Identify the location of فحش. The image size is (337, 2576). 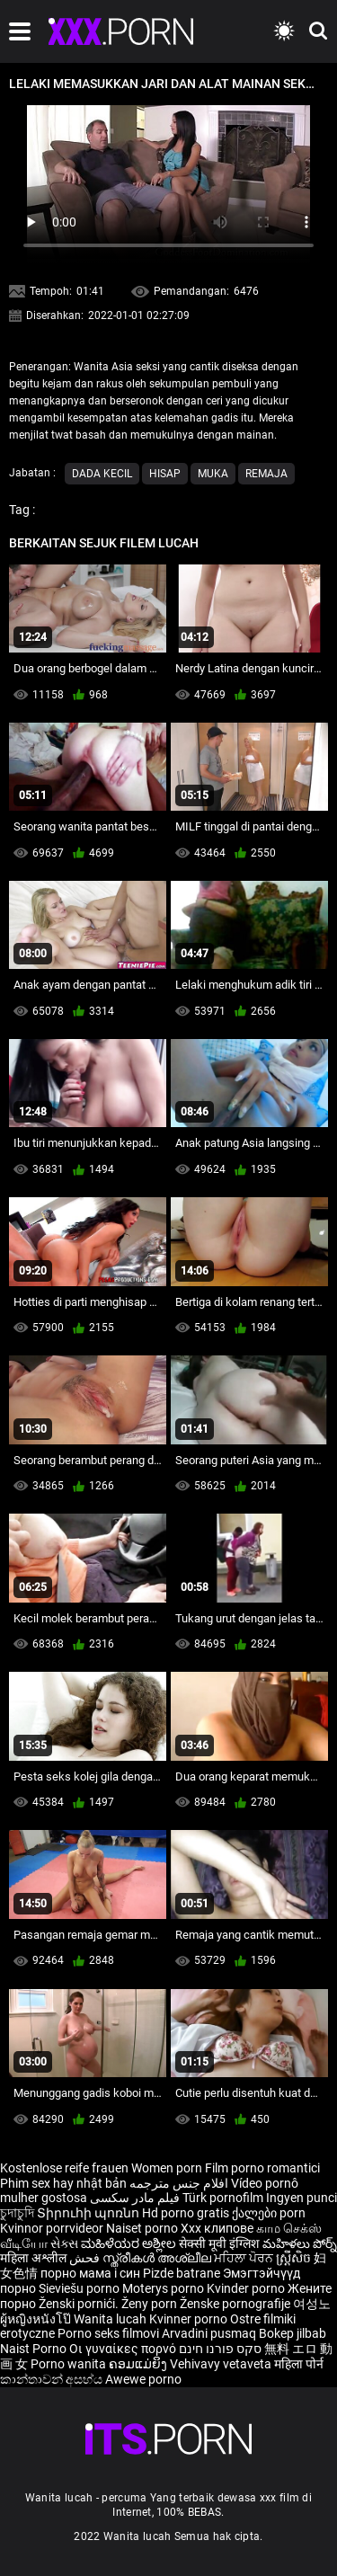
(85, 2258).